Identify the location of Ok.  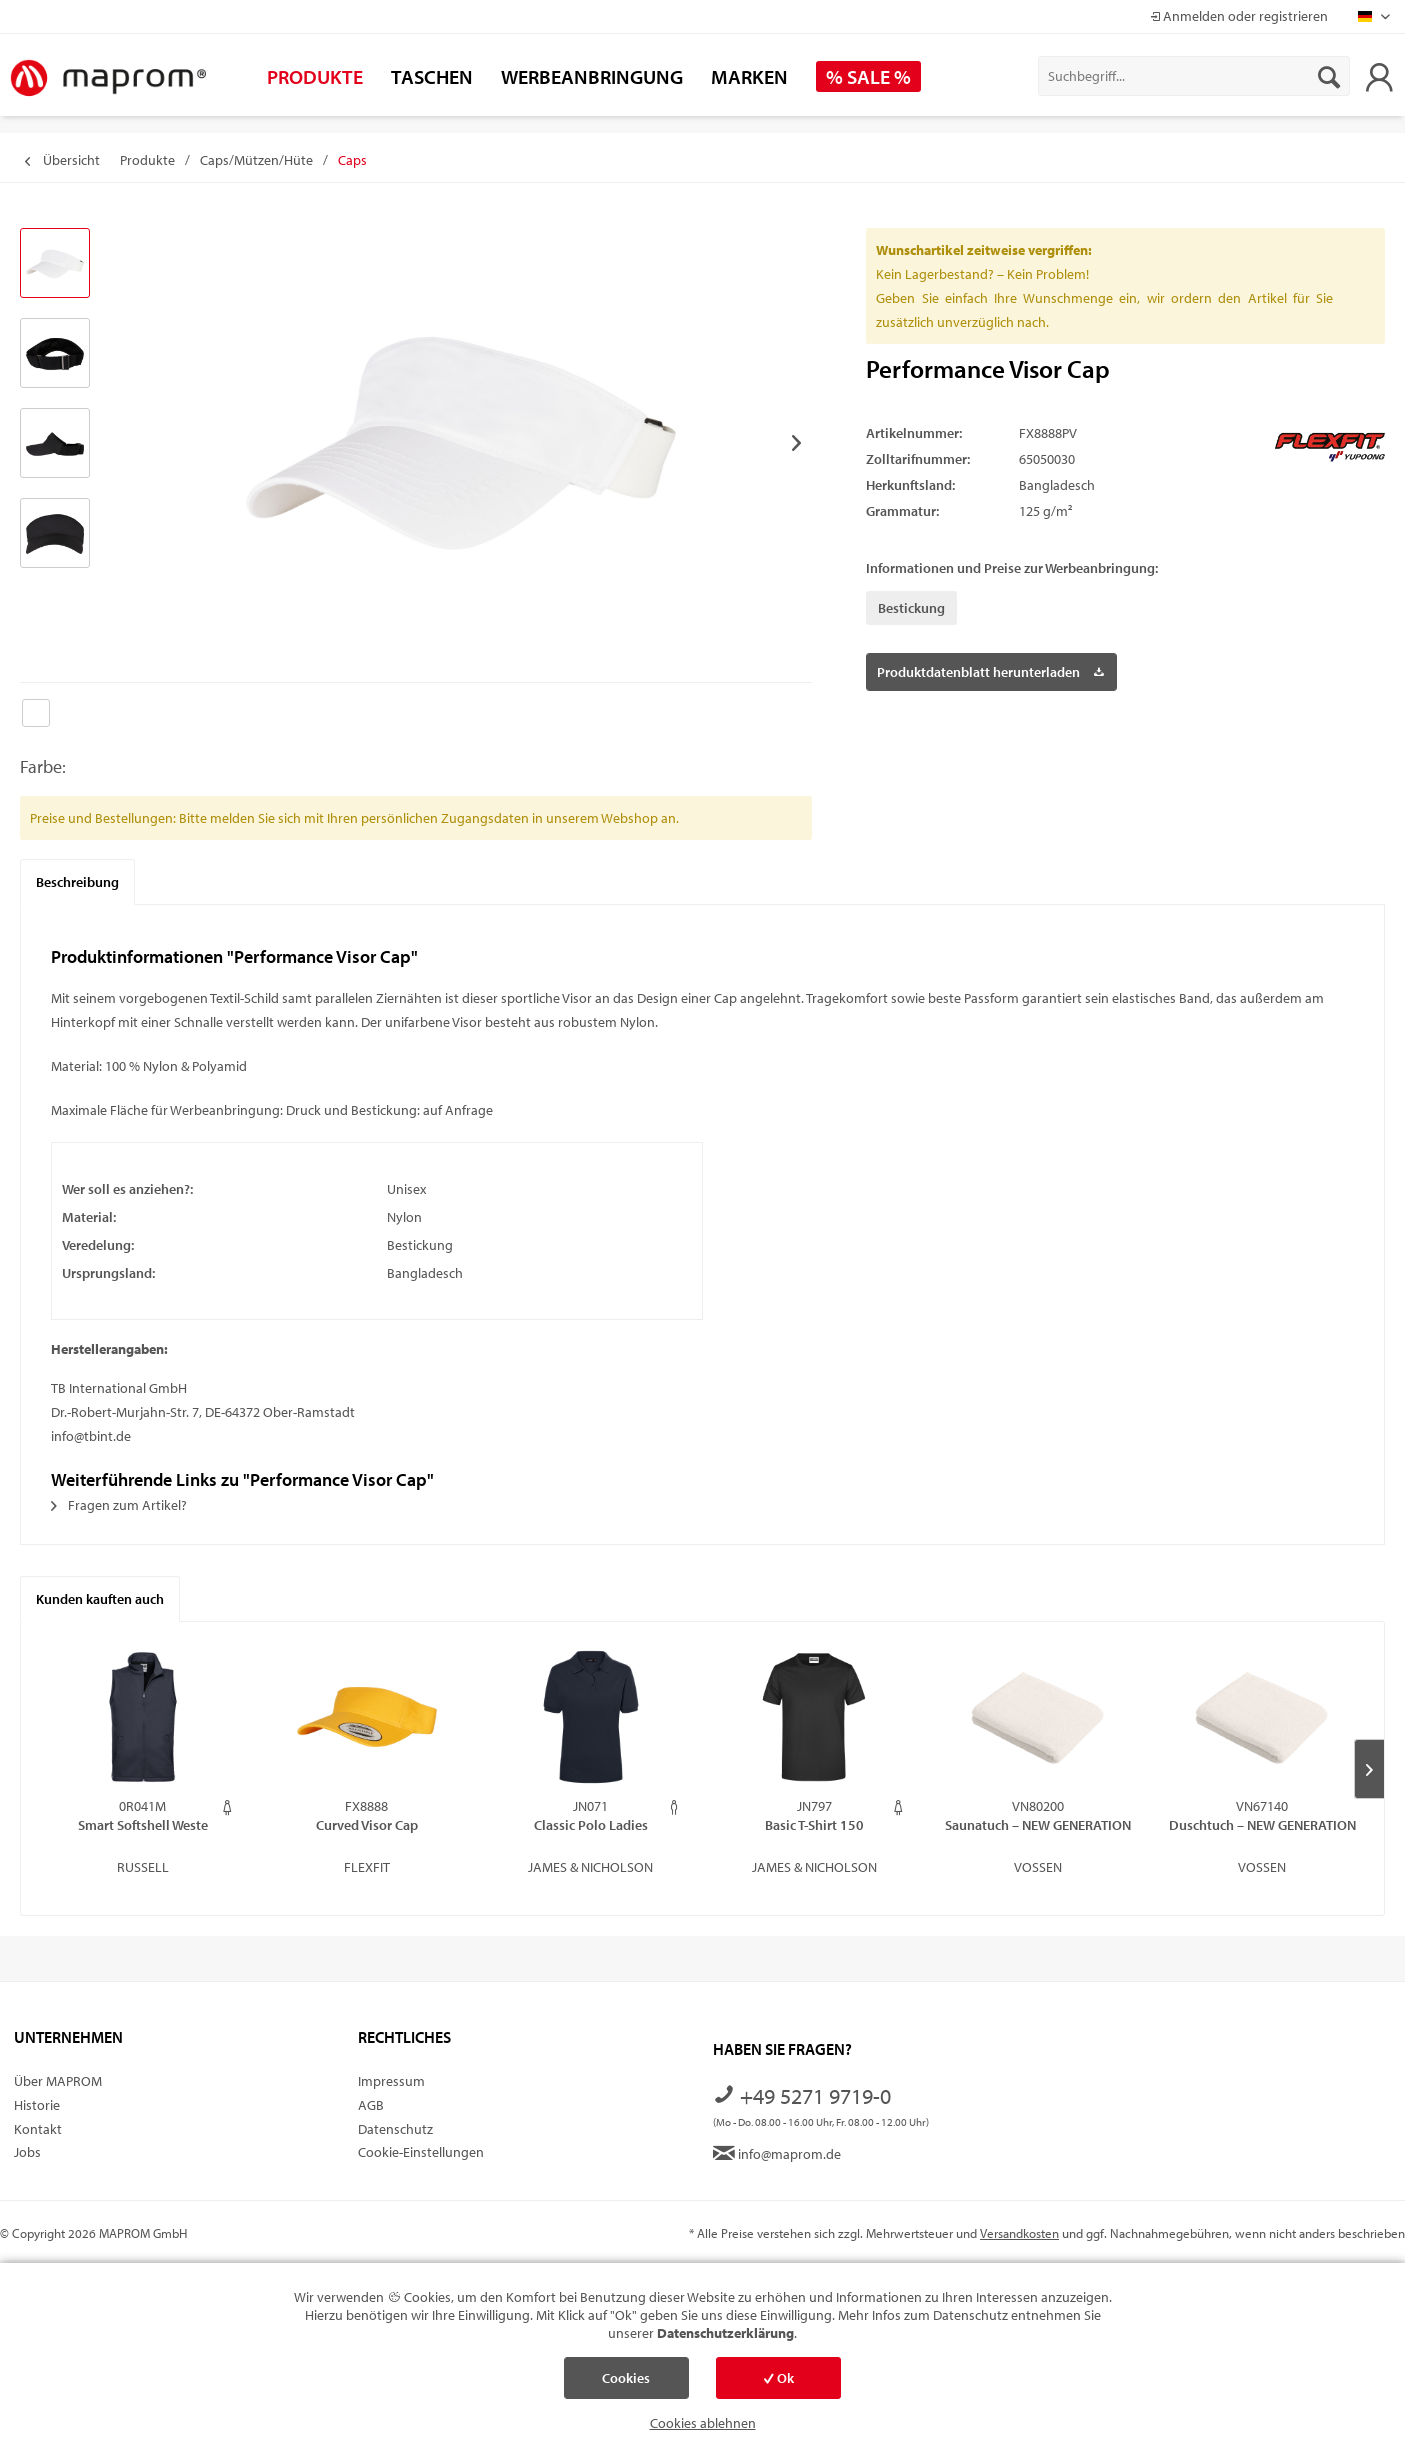
(779, 2378).